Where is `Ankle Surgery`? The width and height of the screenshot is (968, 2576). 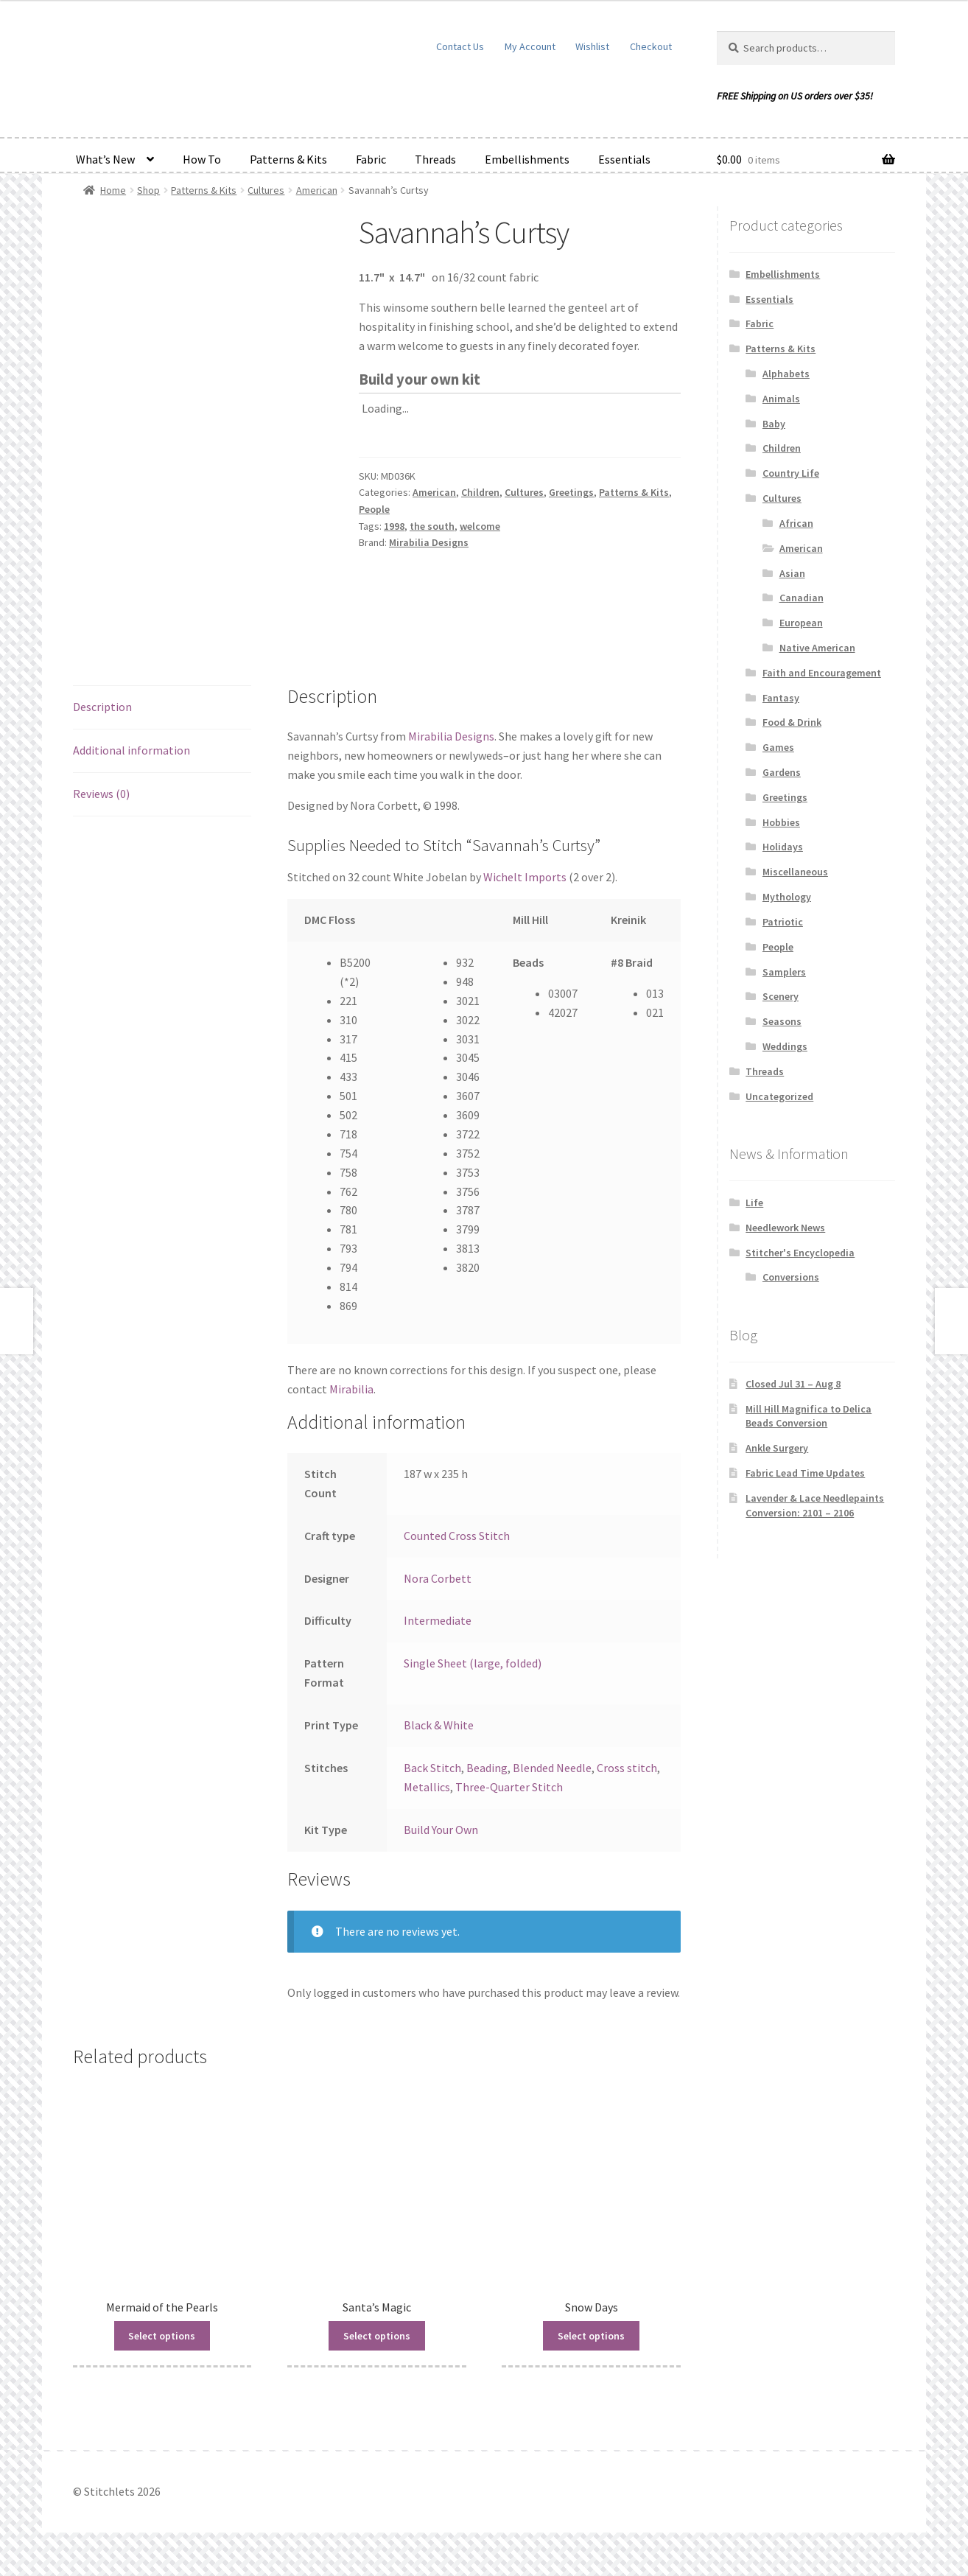
Ankle Surgery is located at coordinates (777, 1448).